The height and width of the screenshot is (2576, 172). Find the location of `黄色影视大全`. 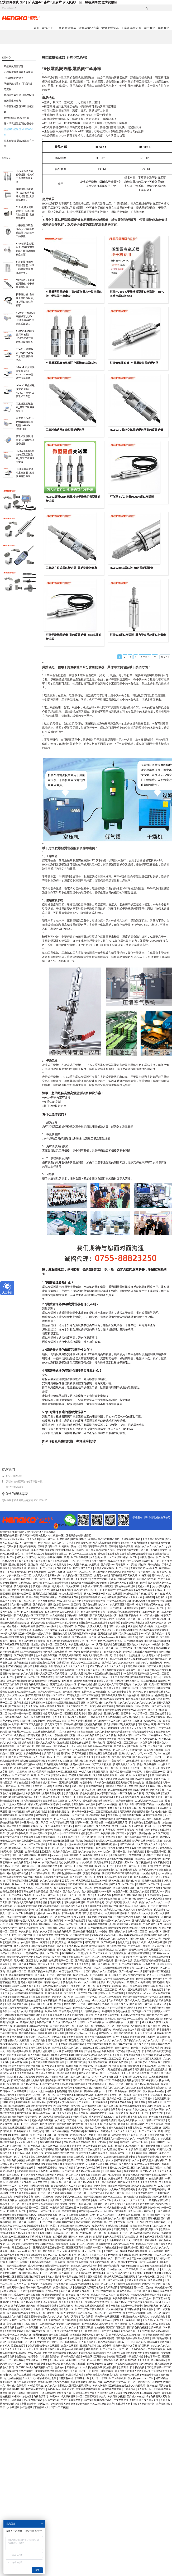

黄色影视大全 is located at coordinates (7, 1691).